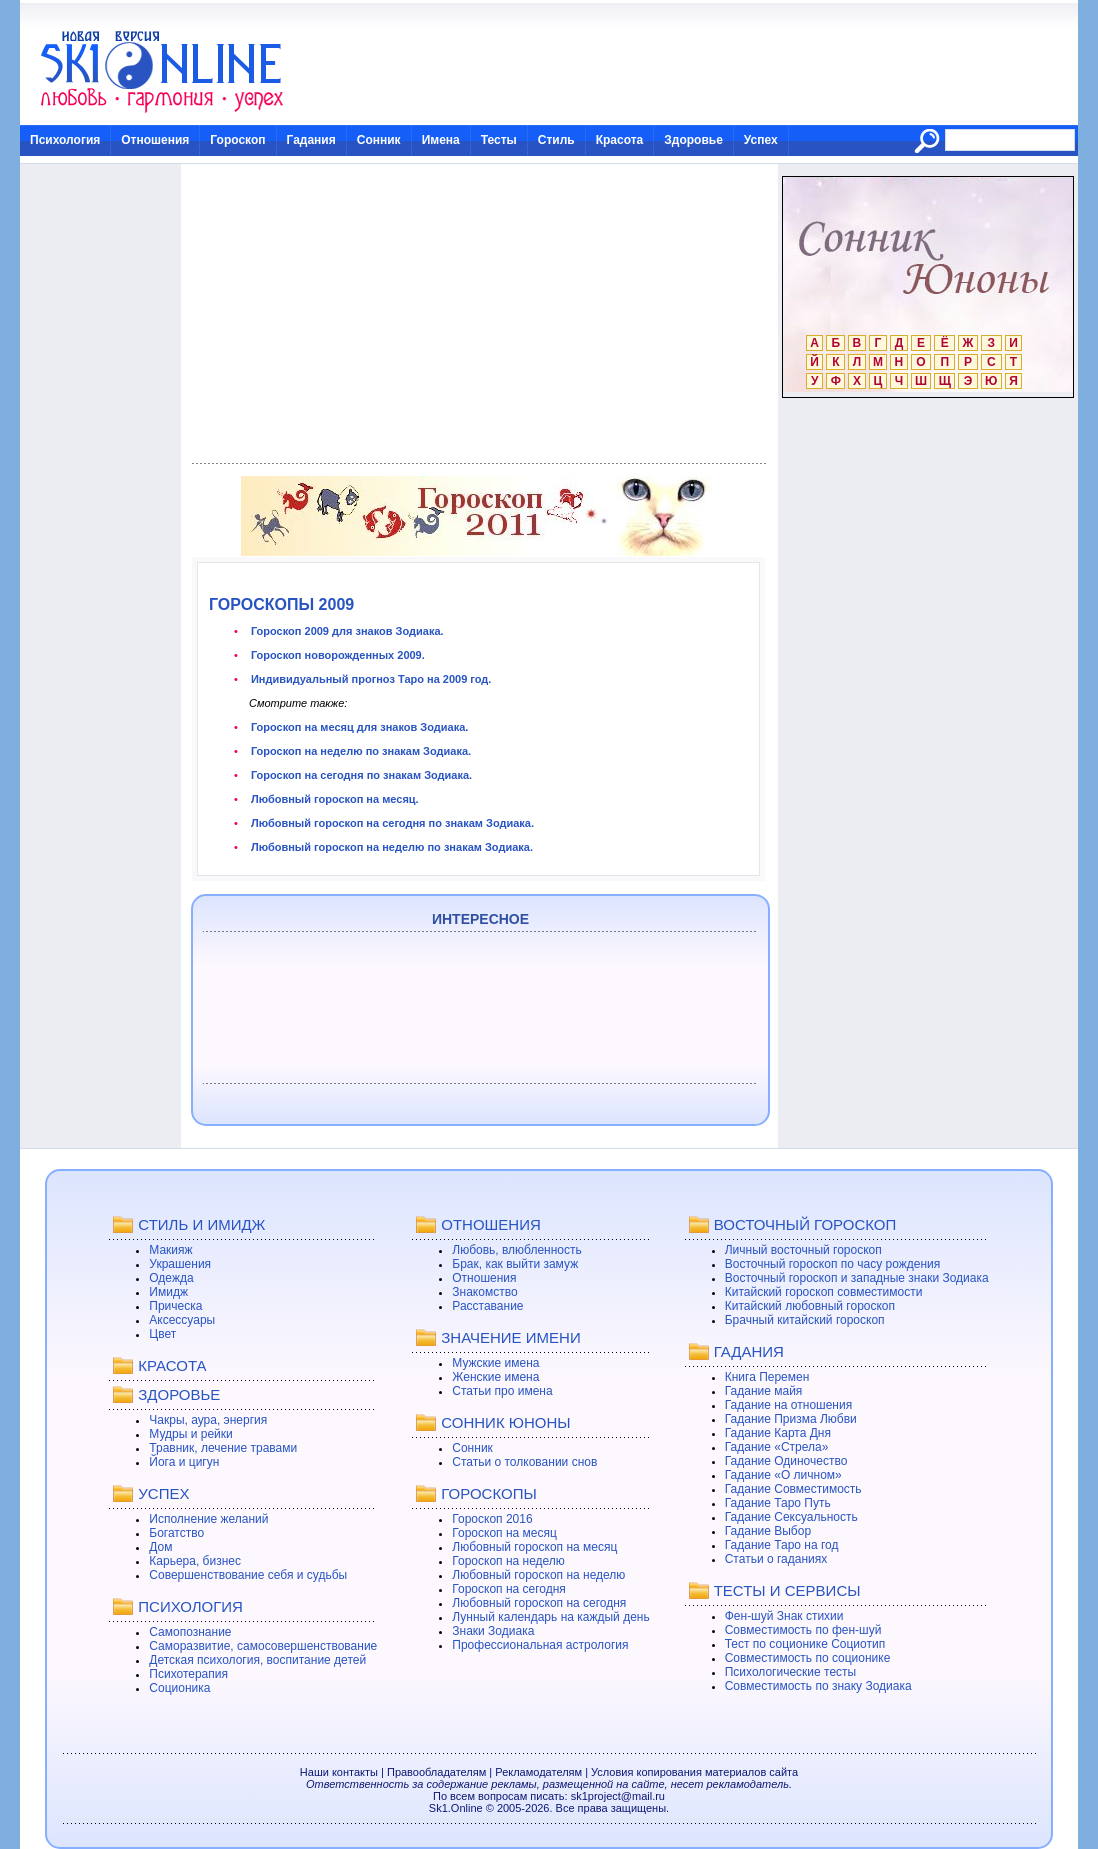 The width and height of the screenshot is (1098, 1849). What do you see at coordinates (550, 1617) in the screenshot?
I see `Лунный календарь на каждый день` at bounding box center [550, 1617].